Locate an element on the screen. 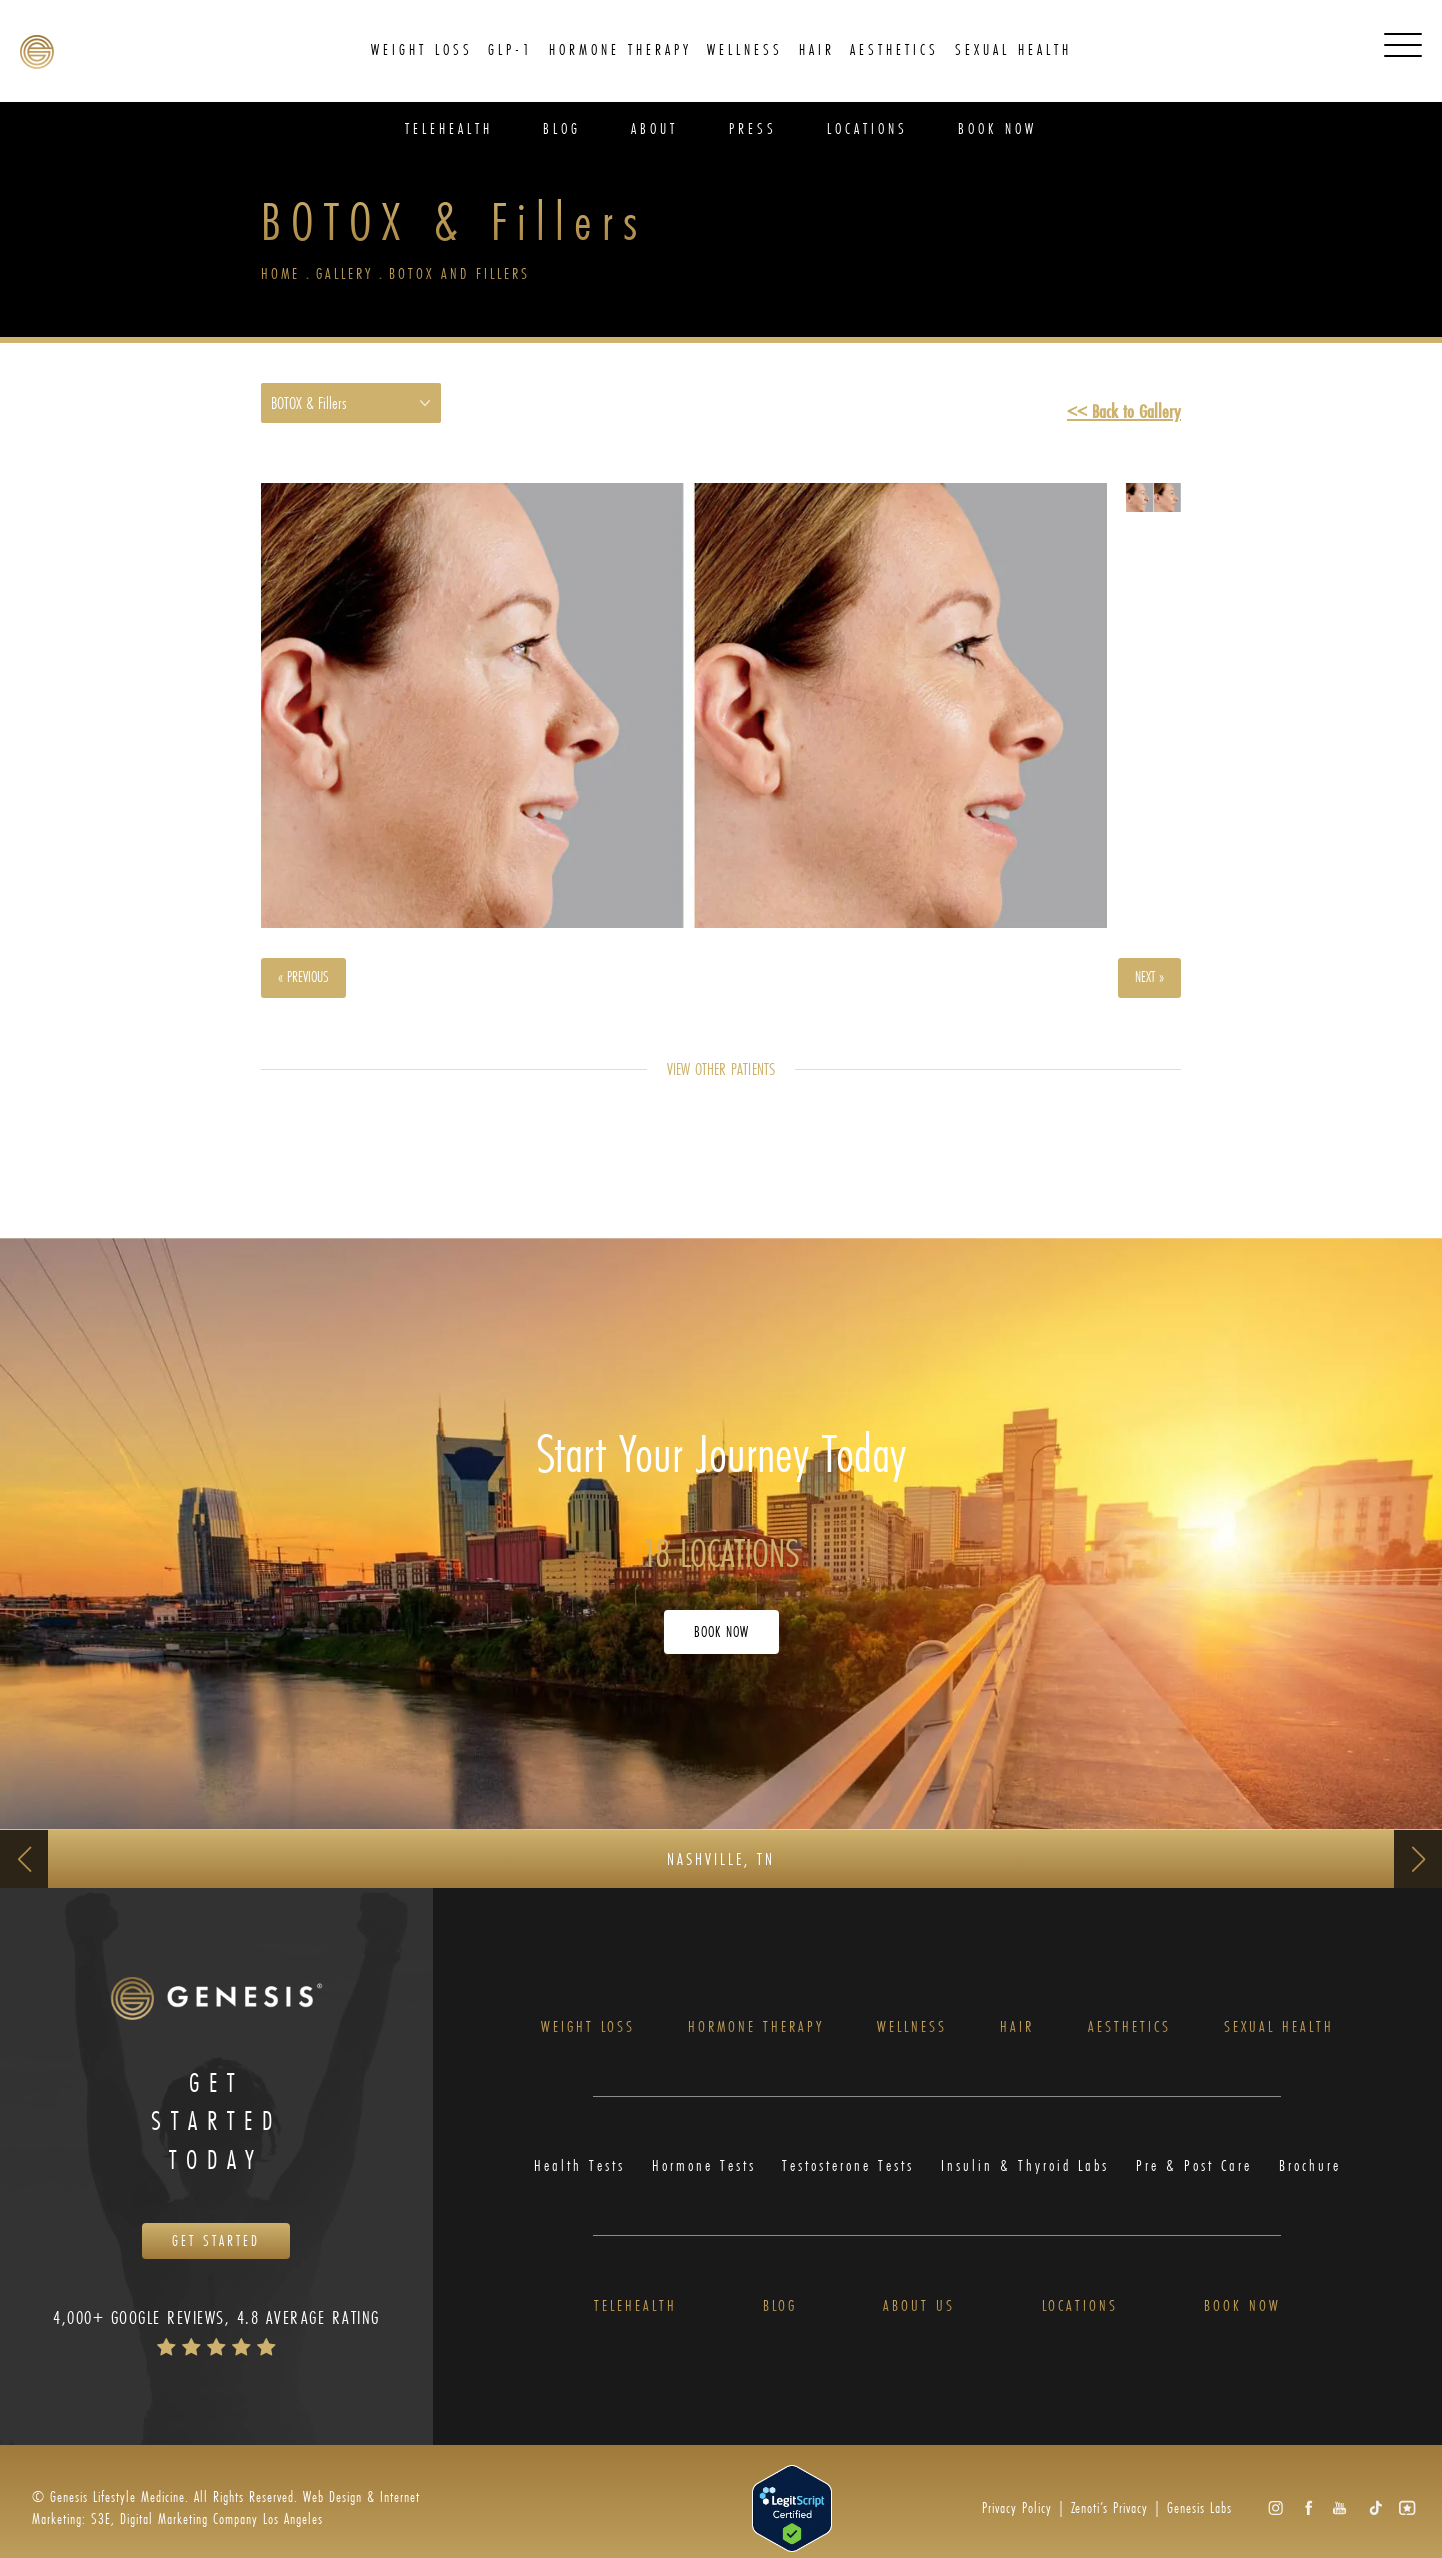 This screenshot has height=2558, width=1442. Privacy Policy is located at coordinates (1017, 2521).